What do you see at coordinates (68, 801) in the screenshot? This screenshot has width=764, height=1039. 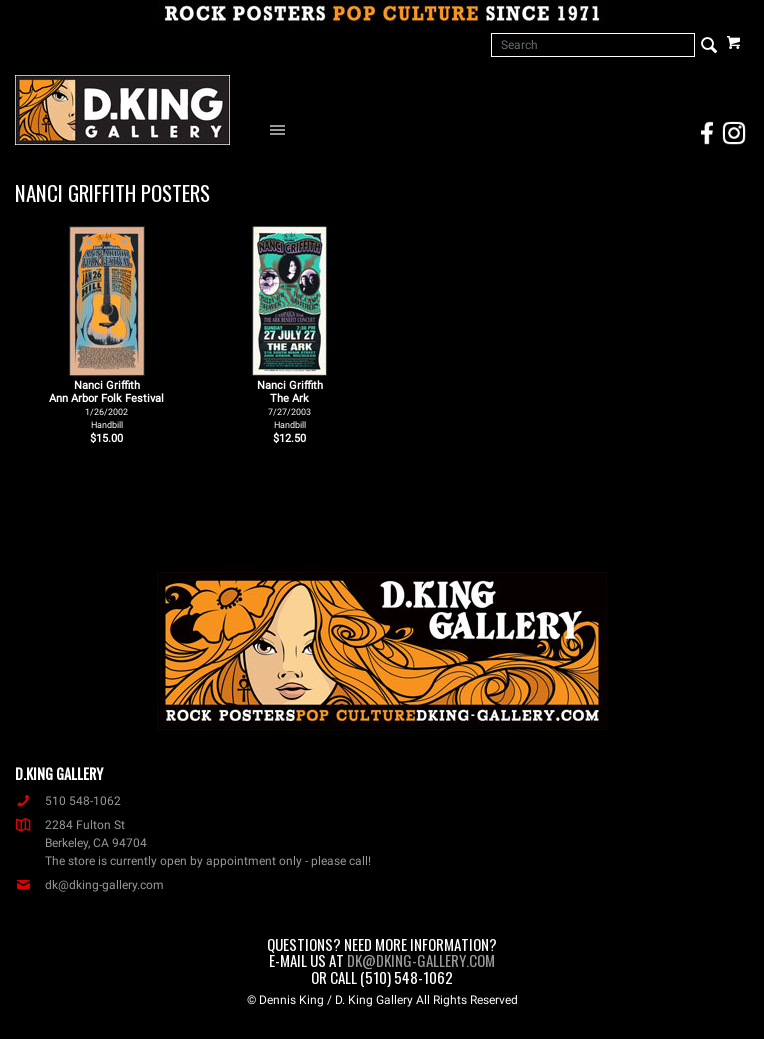 I see `510 548-1062` at bounding box center [68, 801].